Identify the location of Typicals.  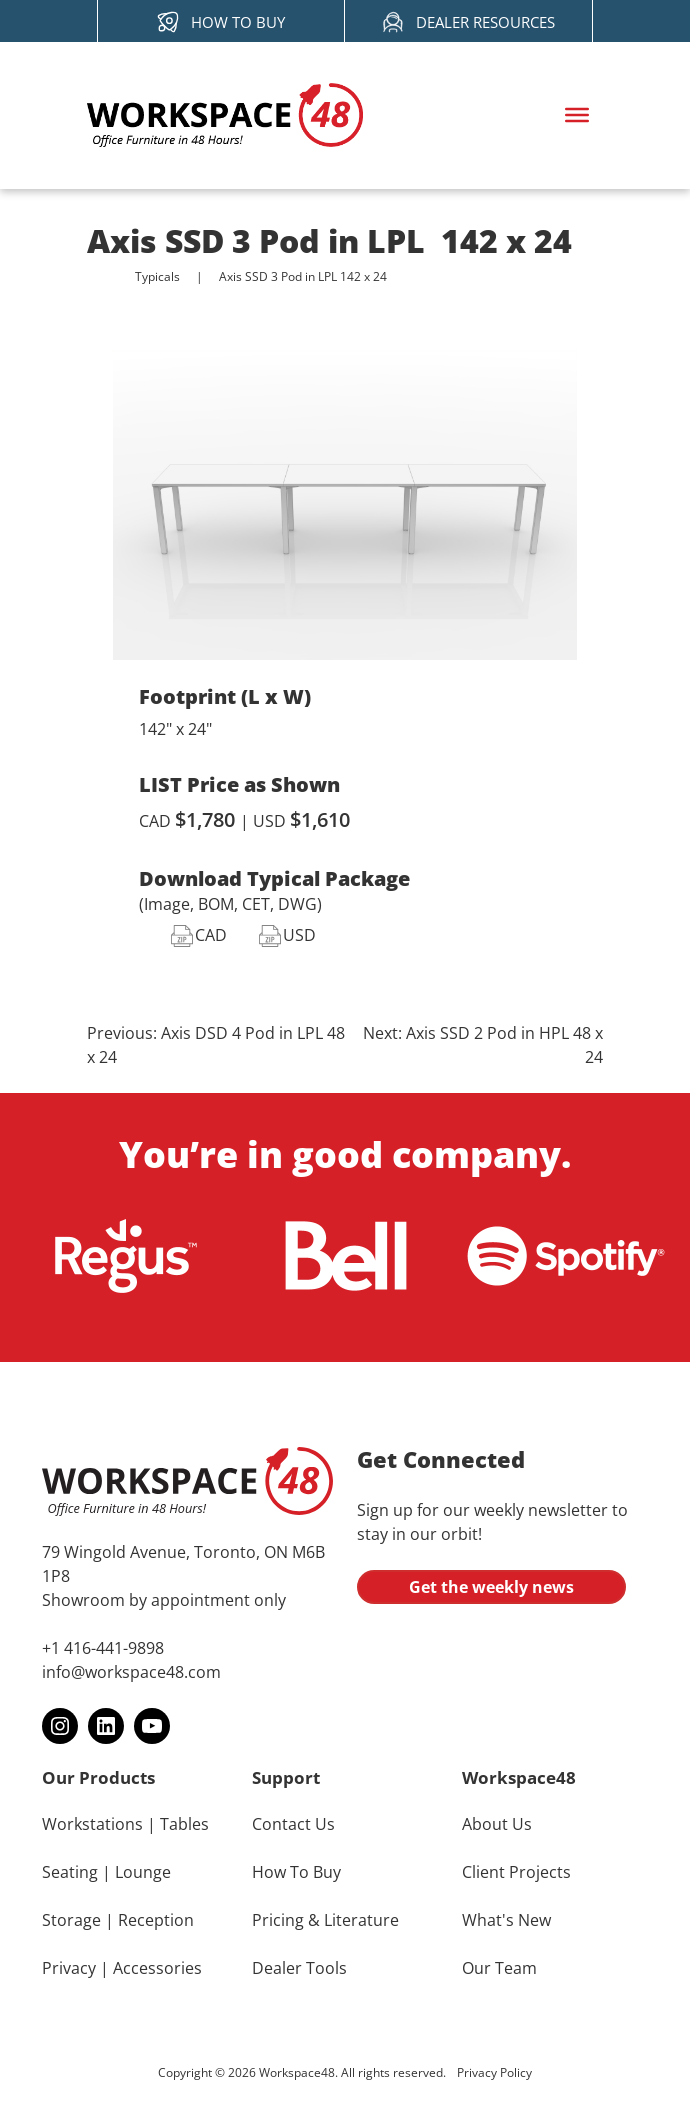
(157, 277).